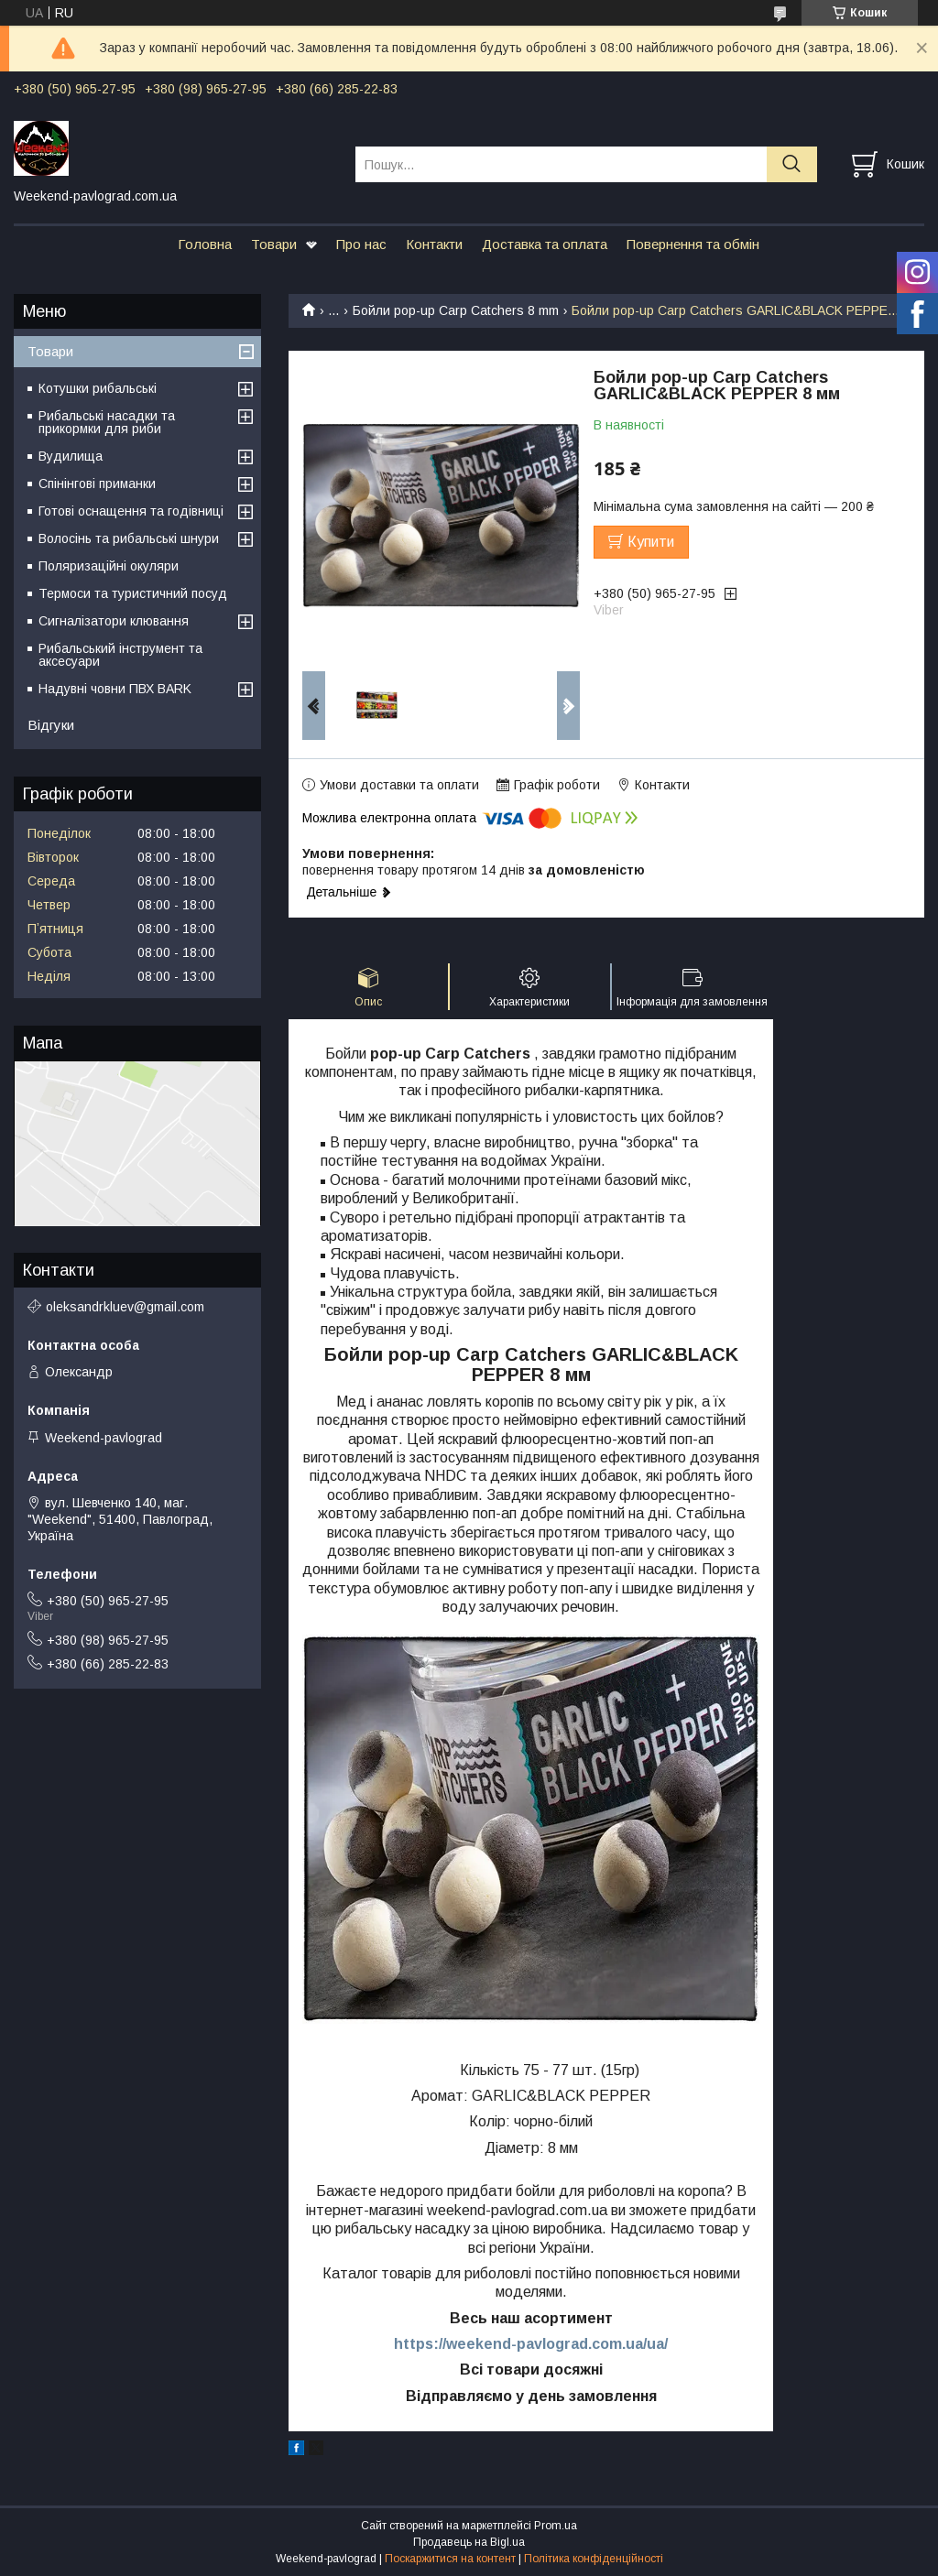  Describe the element at coordinates (108, 566) in the screenshot. I see `Поляризаційні окуляри` at that location.